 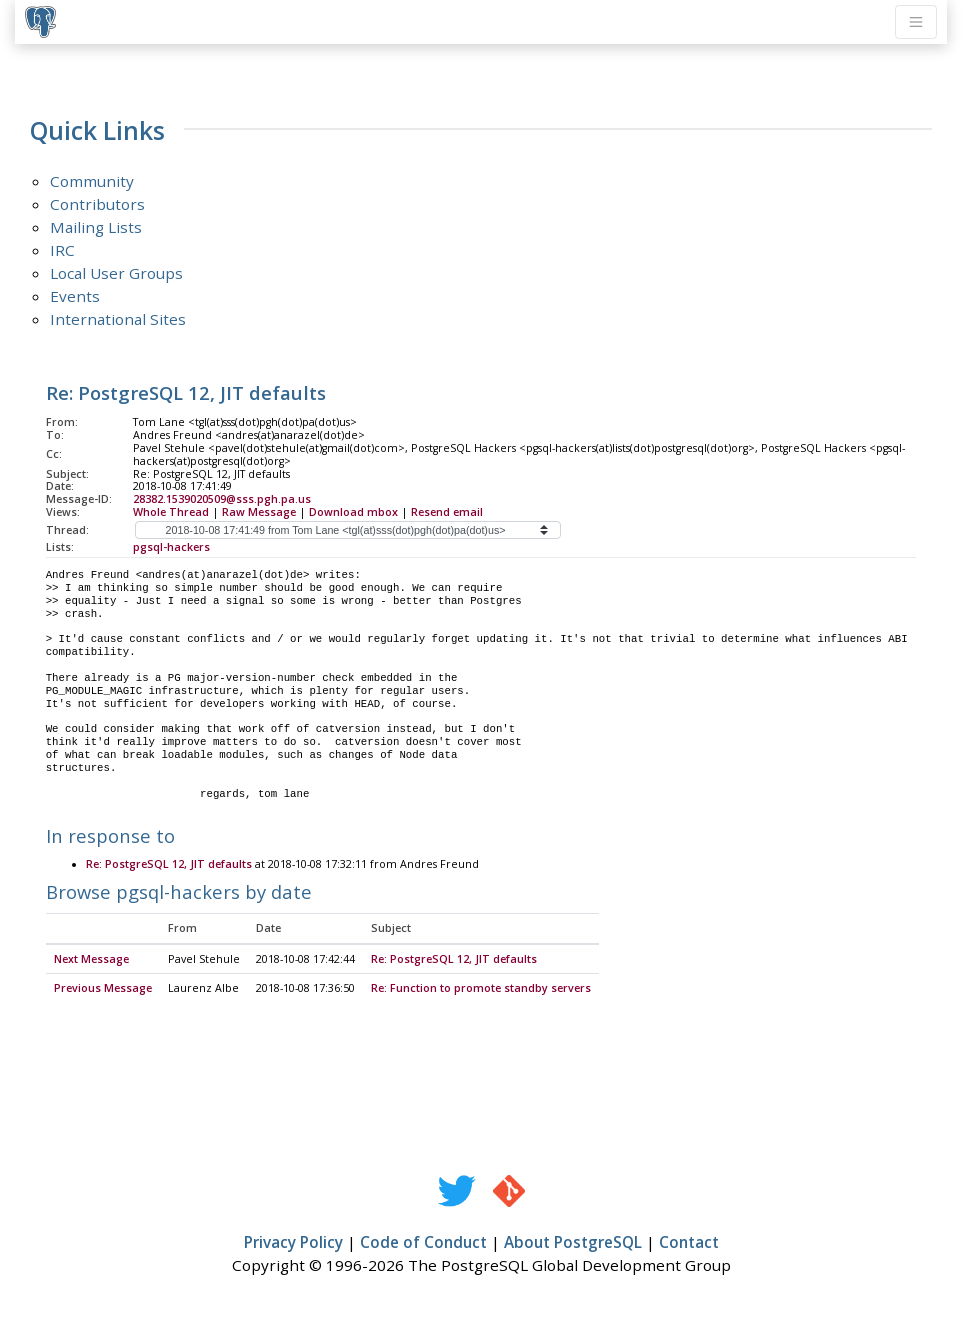 I want to click on IRC, so click(x=62, y=250).